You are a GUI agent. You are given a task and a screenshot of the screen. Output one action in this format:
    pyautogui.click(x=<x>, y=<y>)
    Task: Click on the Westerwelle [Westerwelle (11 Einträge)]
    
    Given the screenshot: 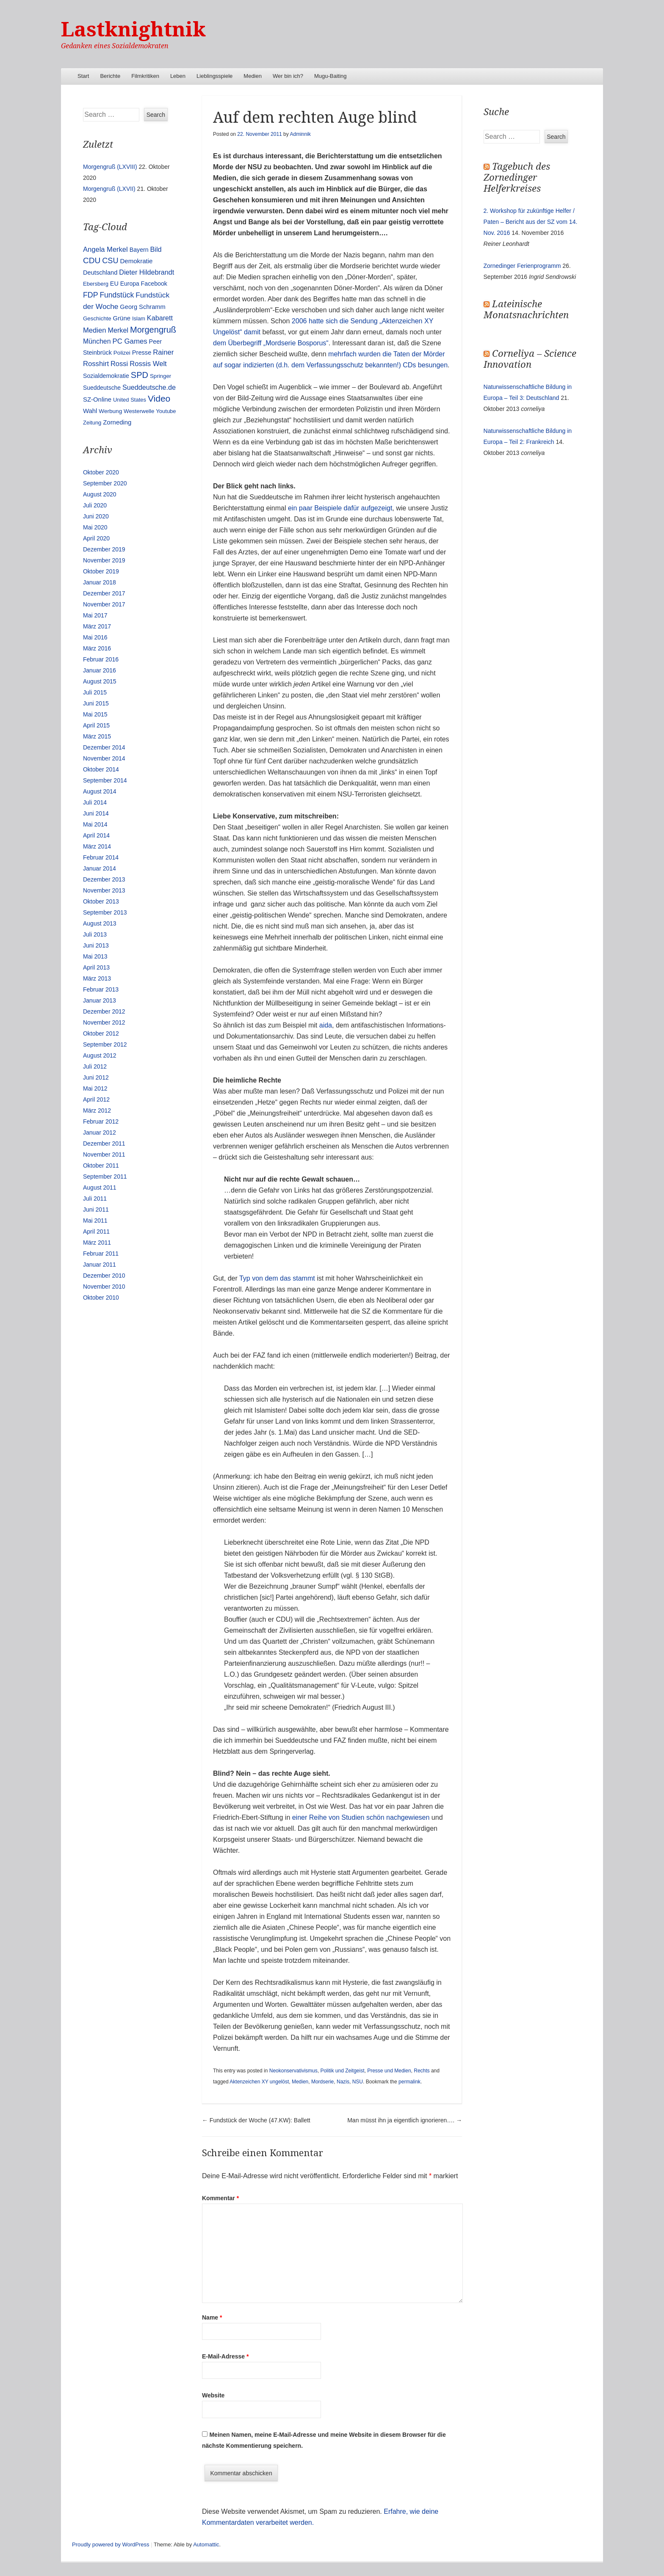 What is the action you would take?
    pyautogui.click(x=139, y=411)
    